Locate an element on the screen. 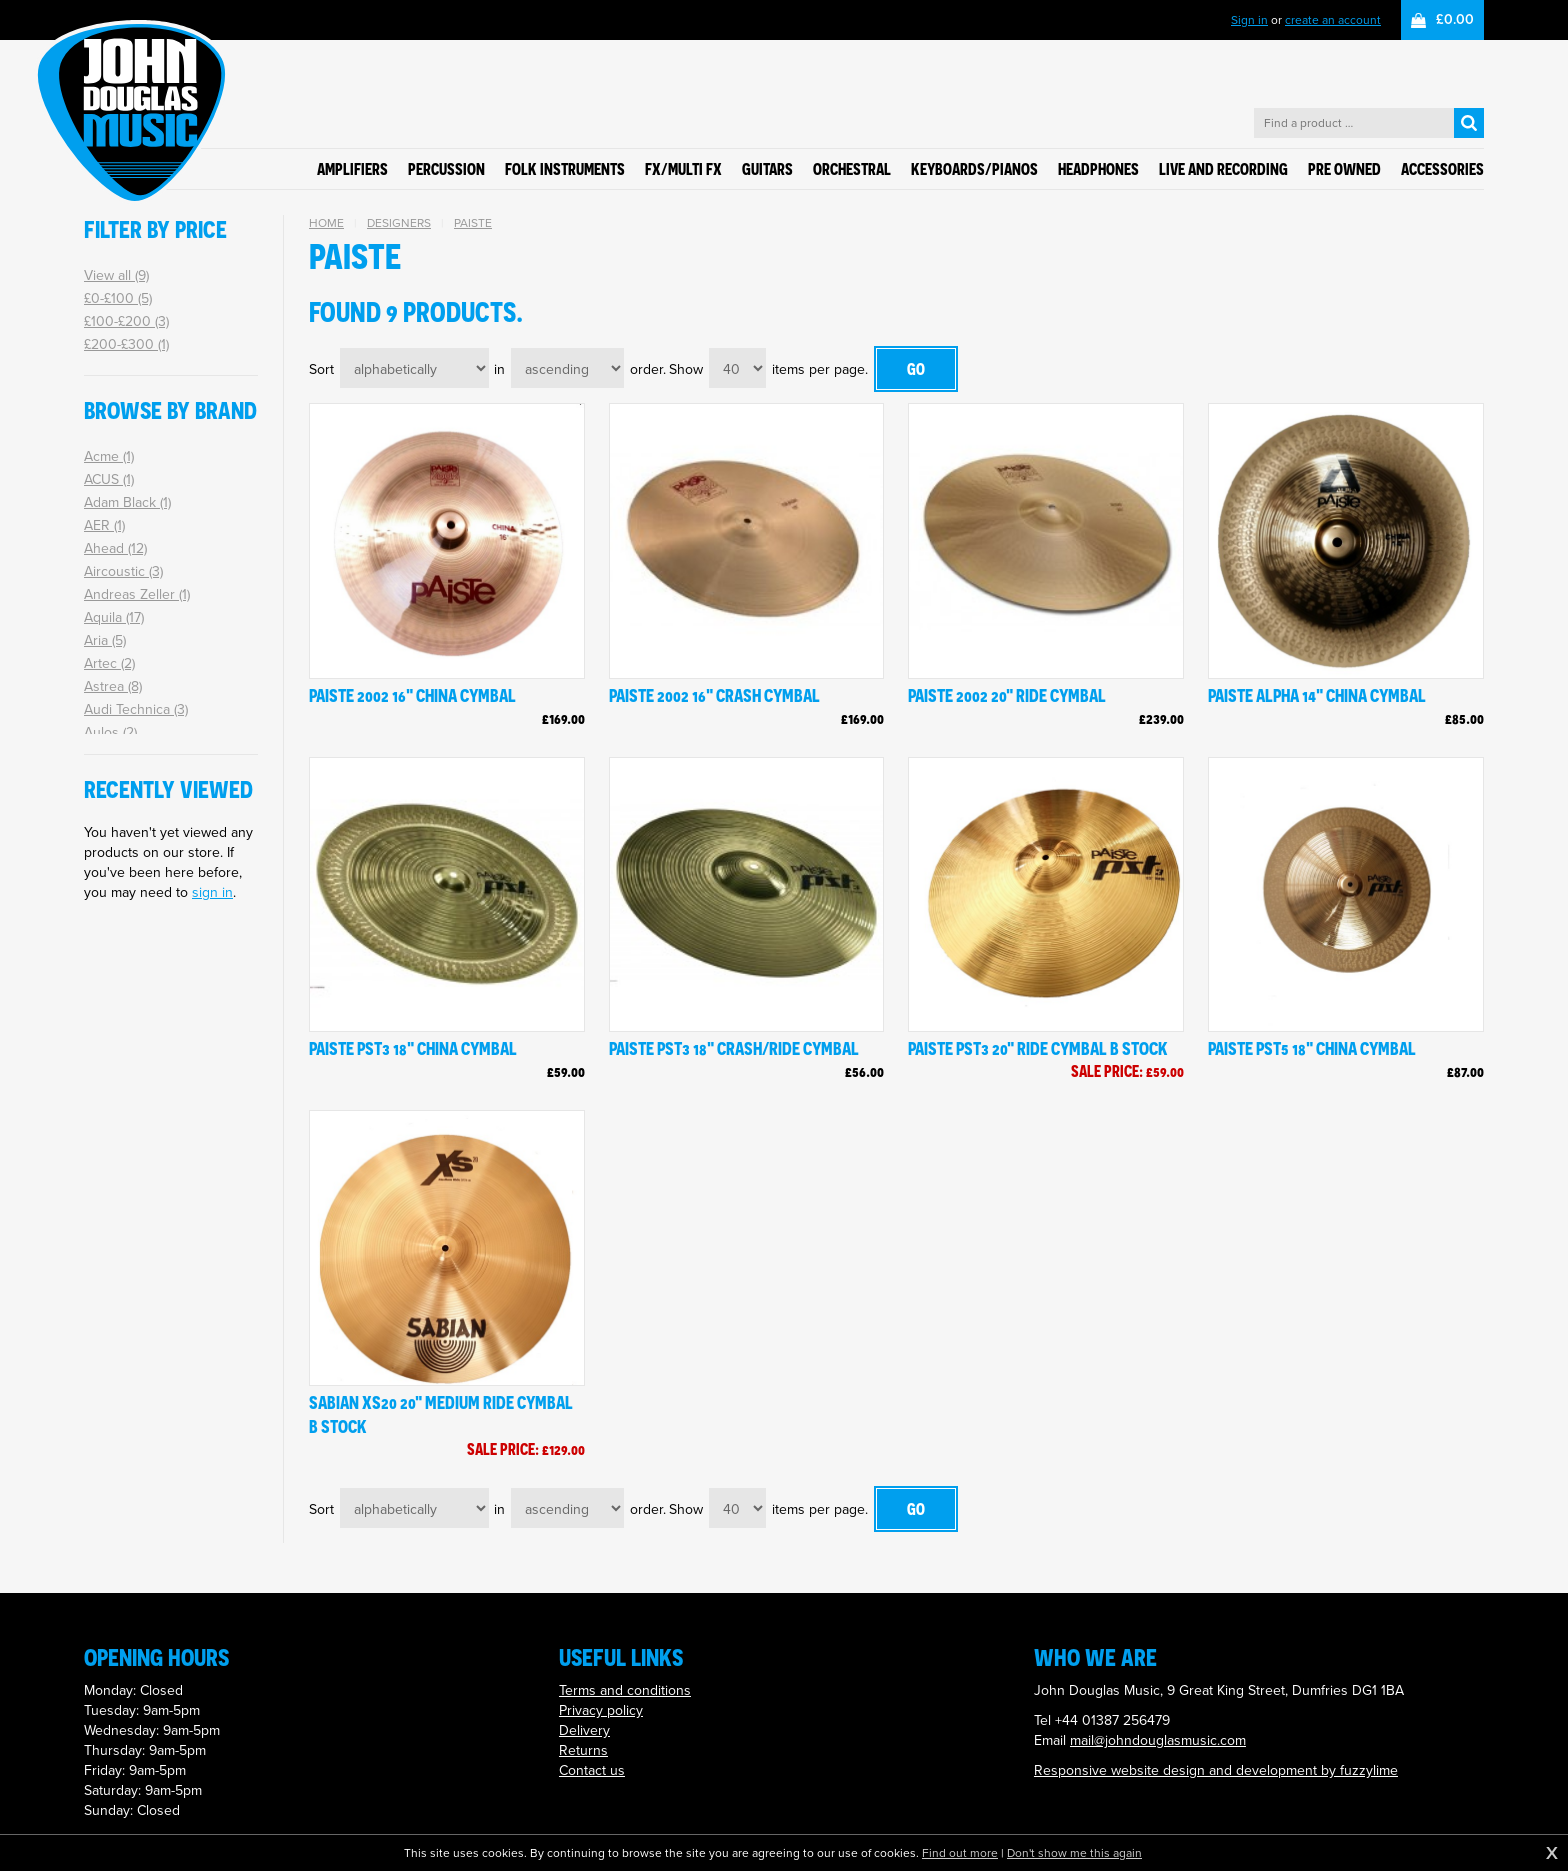 This screenshot has height=1871, width=1568. Don't show me this again is located at coordinates (1074, 1853).